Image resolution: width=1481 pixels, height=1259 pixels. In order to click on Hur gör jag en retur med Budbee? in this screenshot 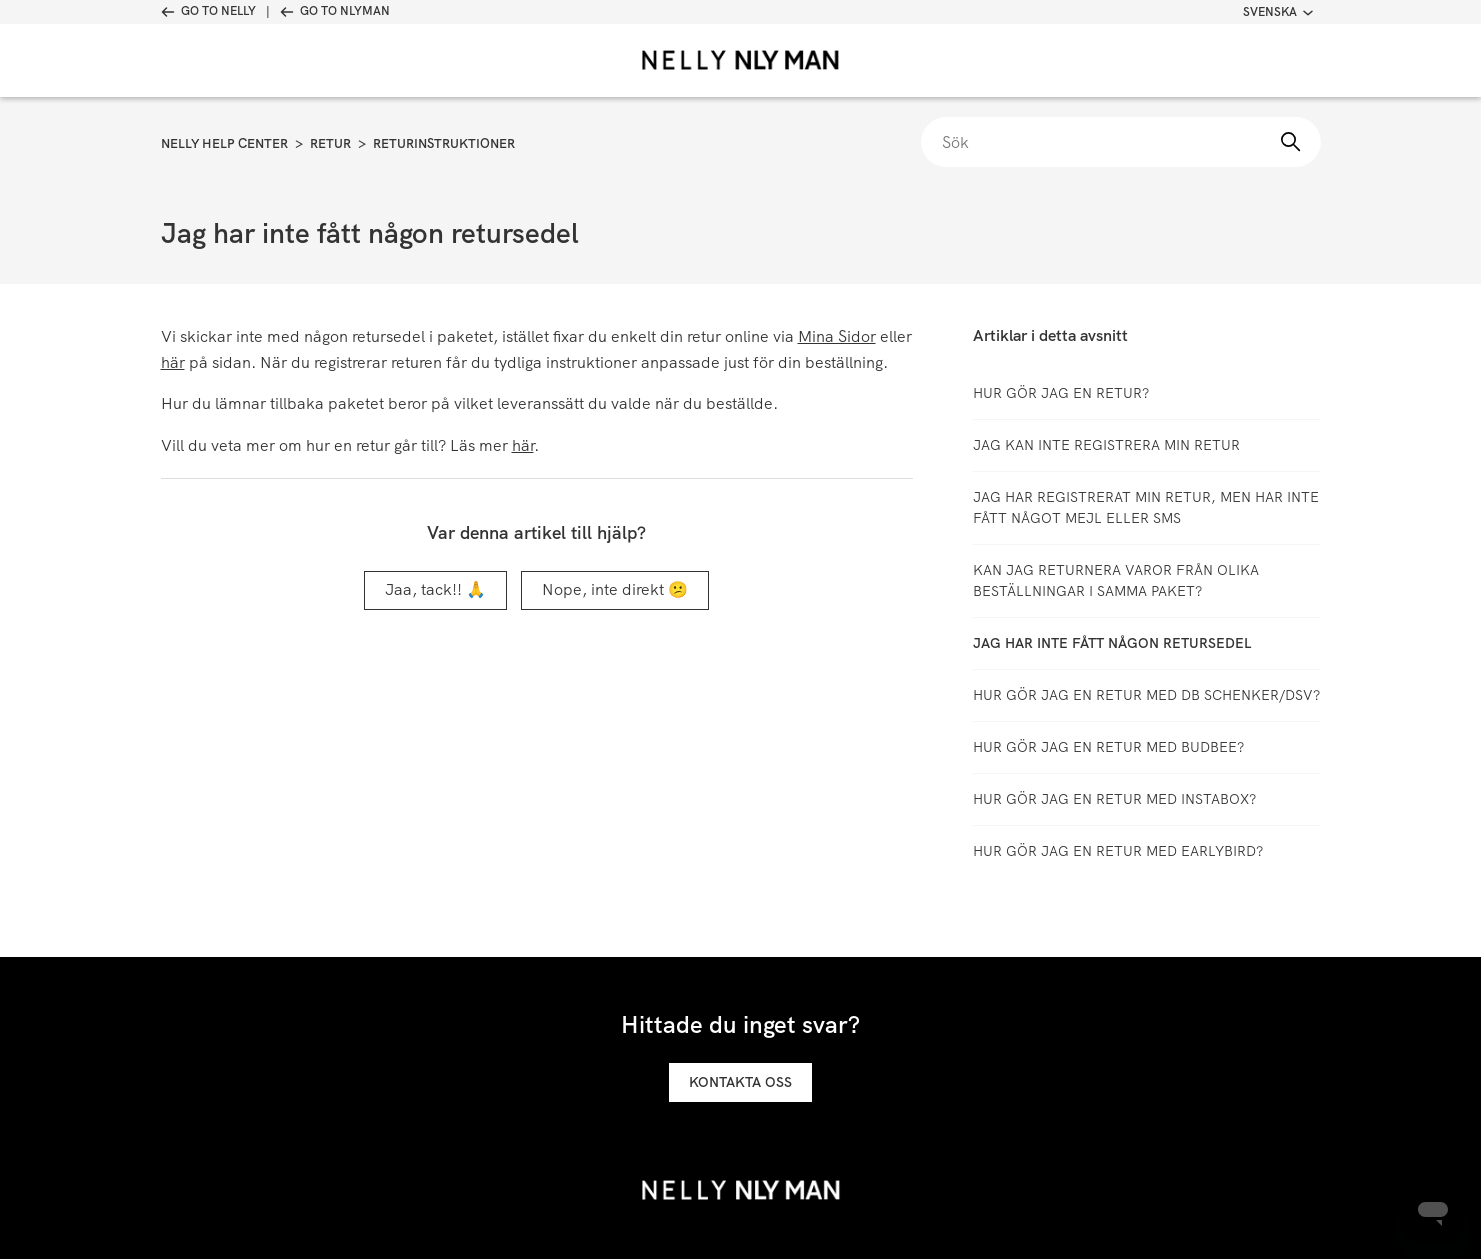, I will do `click(1108, 747)`.